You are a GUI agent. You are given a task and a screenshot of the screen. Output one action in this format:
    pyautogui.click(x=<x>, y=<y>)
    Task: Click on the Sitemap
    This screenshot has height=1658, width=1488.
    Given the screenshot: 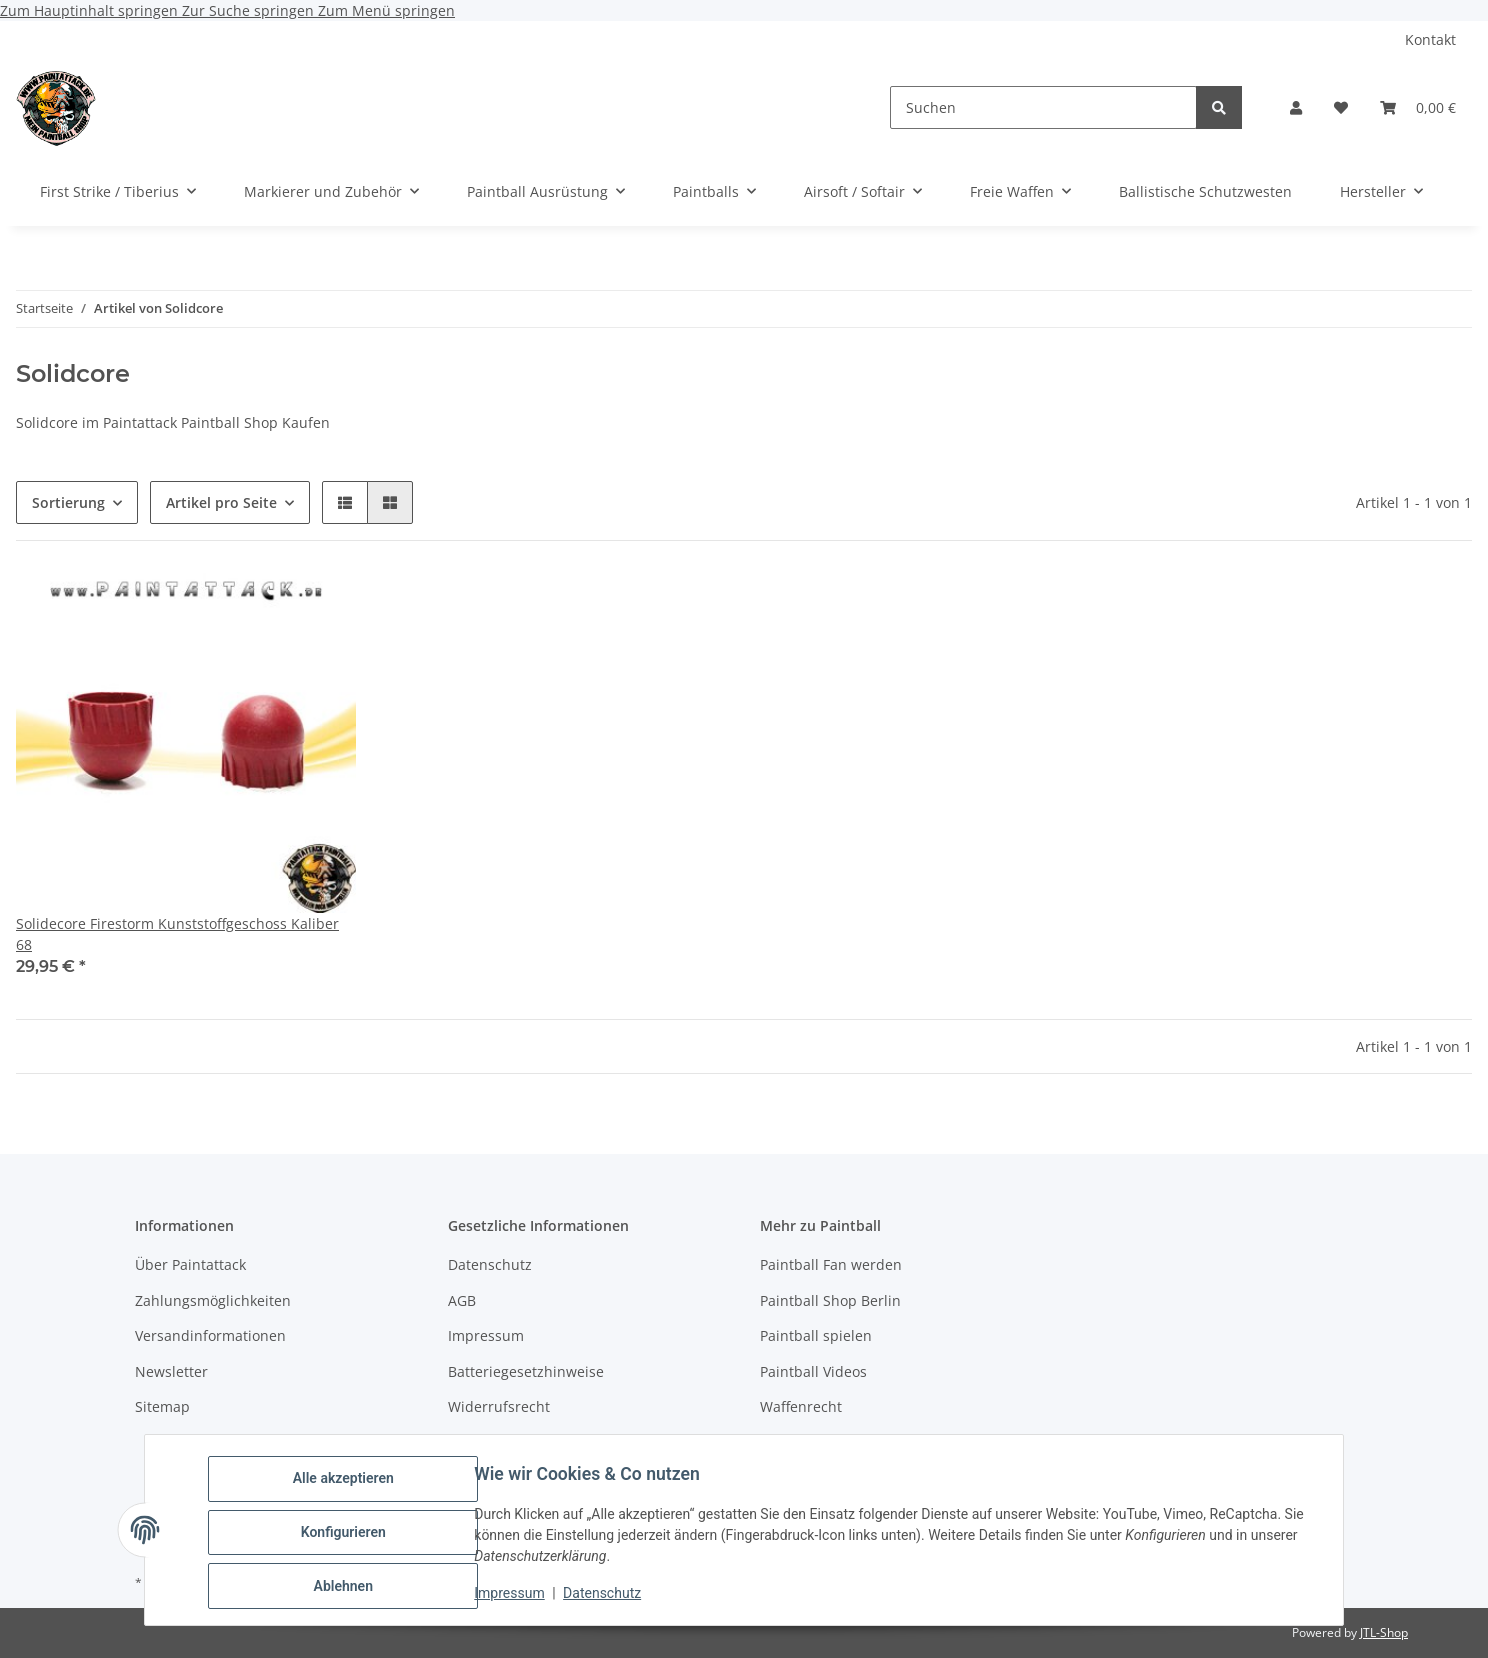 What is the action you would take?
    pyautogui.click(x=162, y=1406)
    